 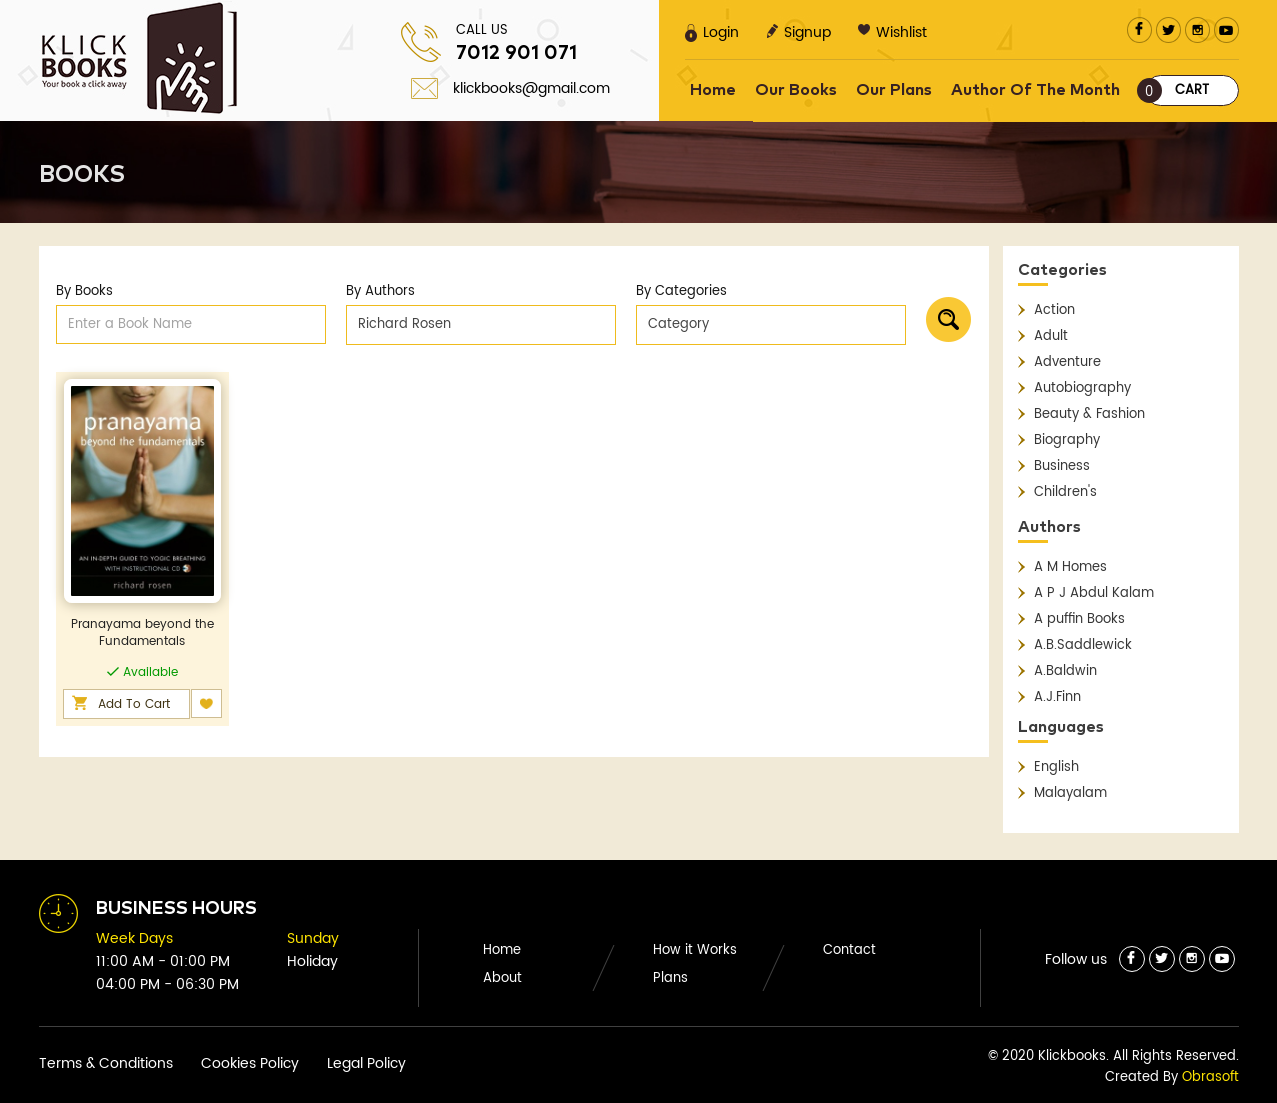 I want to click on Adventure, so click(x=1067, y=362).